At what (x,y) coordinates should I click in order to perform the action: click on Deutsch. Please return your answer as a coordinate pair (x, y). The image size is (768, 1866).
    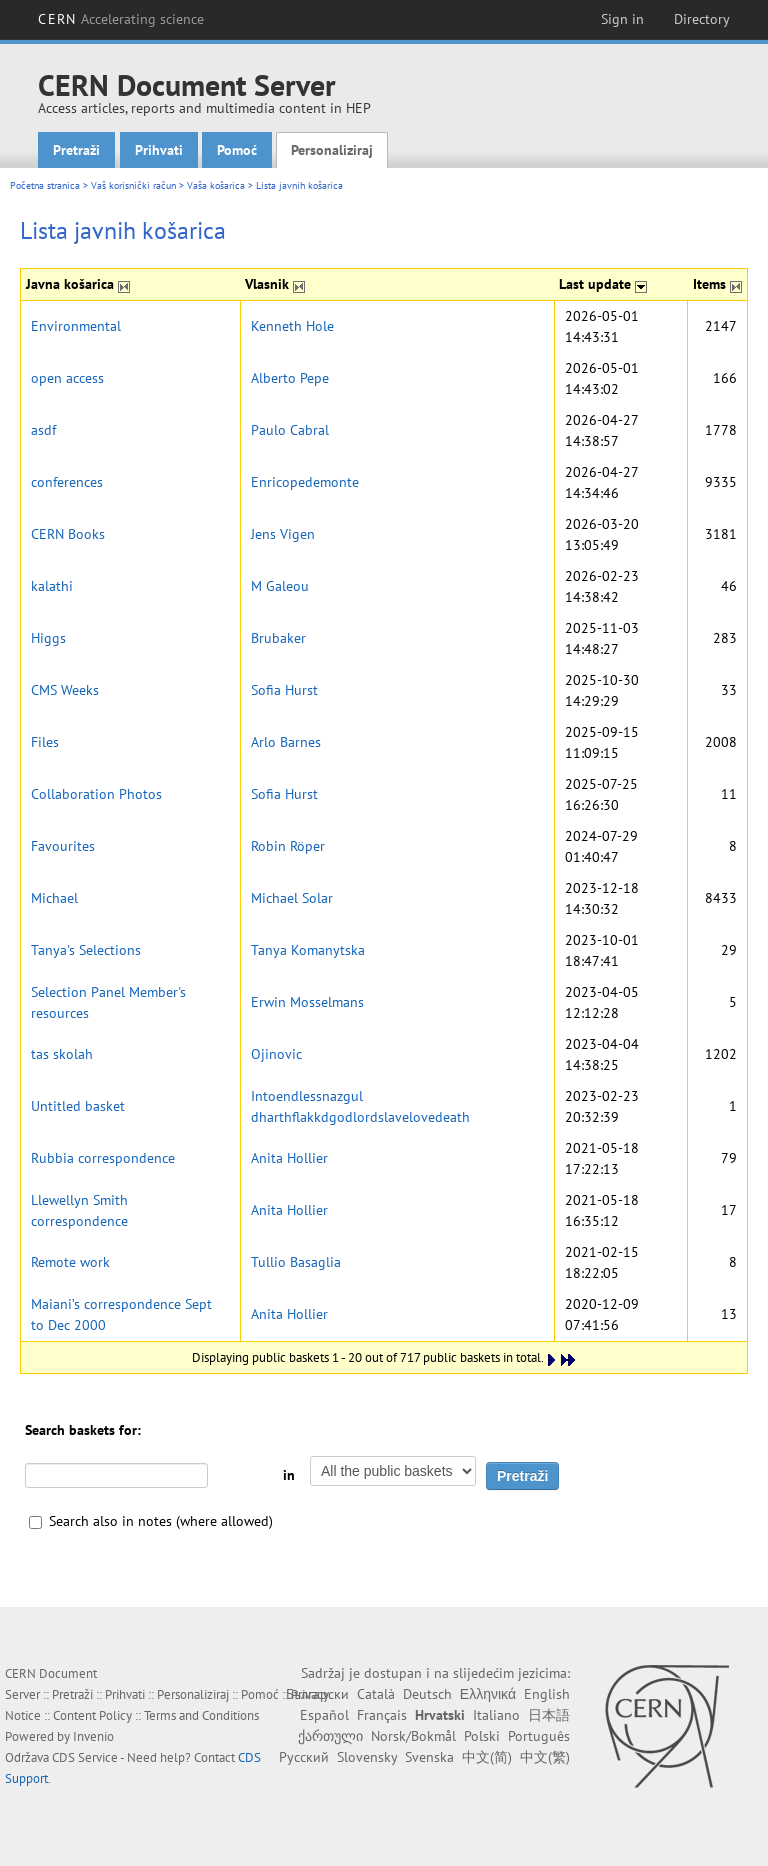
    Looking at the image, I should click on (427, 1694).